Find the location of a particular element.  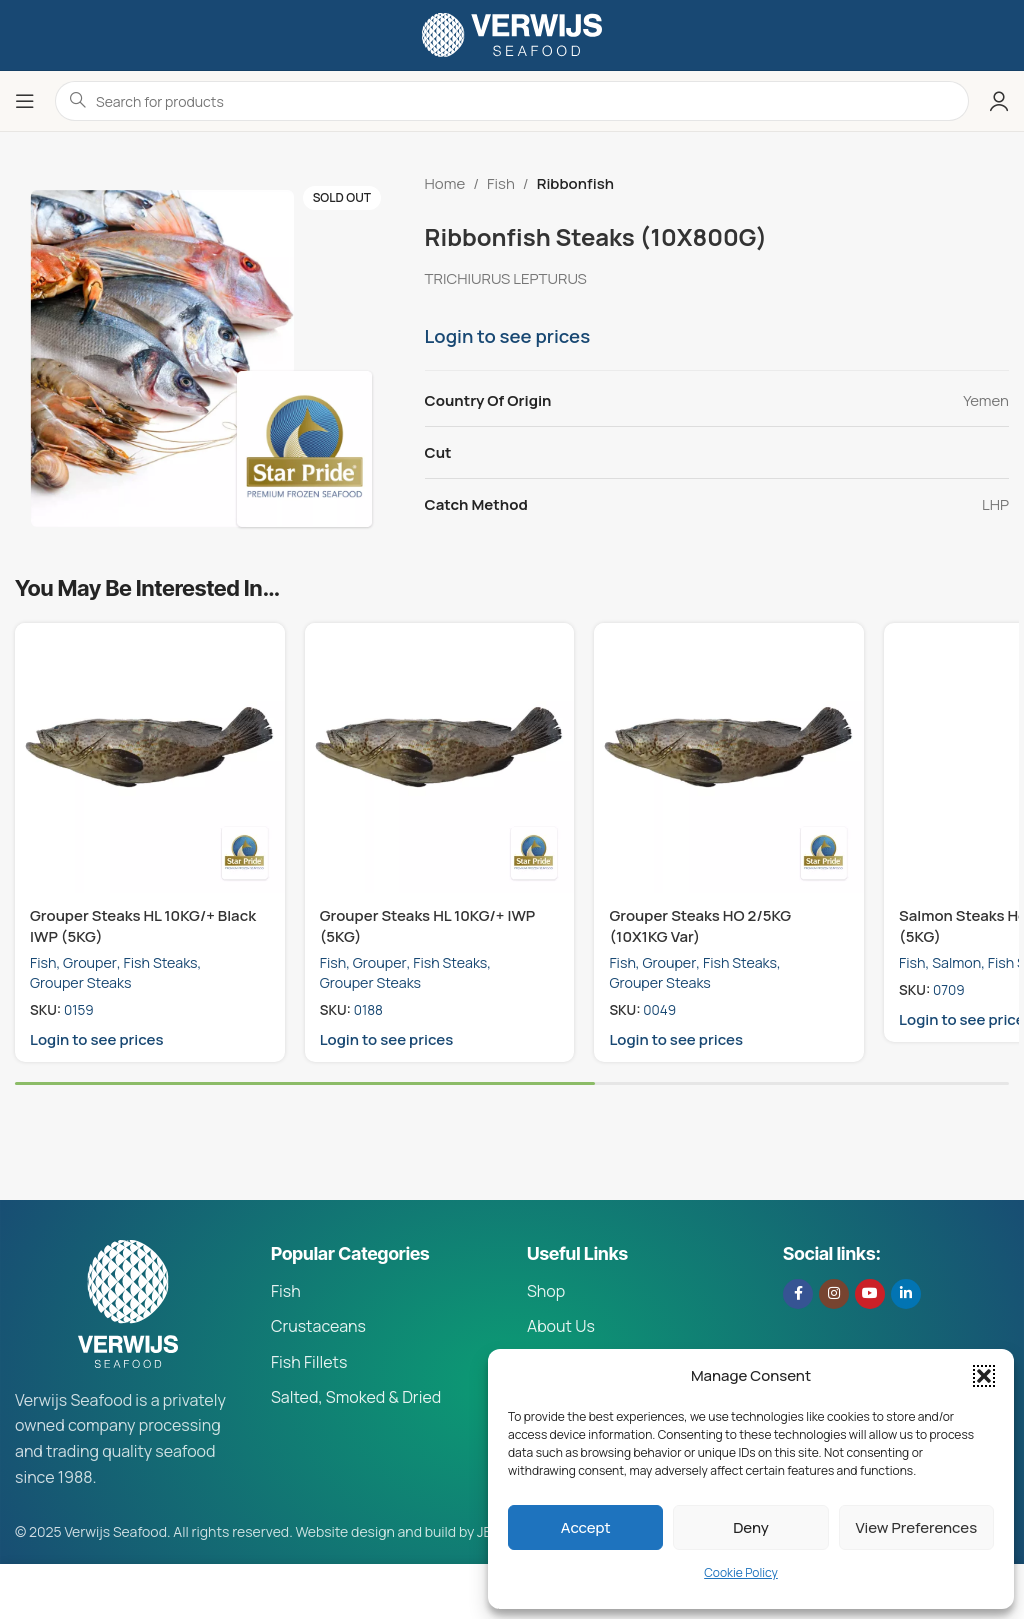

Fish is located at coordinates (501, 183).